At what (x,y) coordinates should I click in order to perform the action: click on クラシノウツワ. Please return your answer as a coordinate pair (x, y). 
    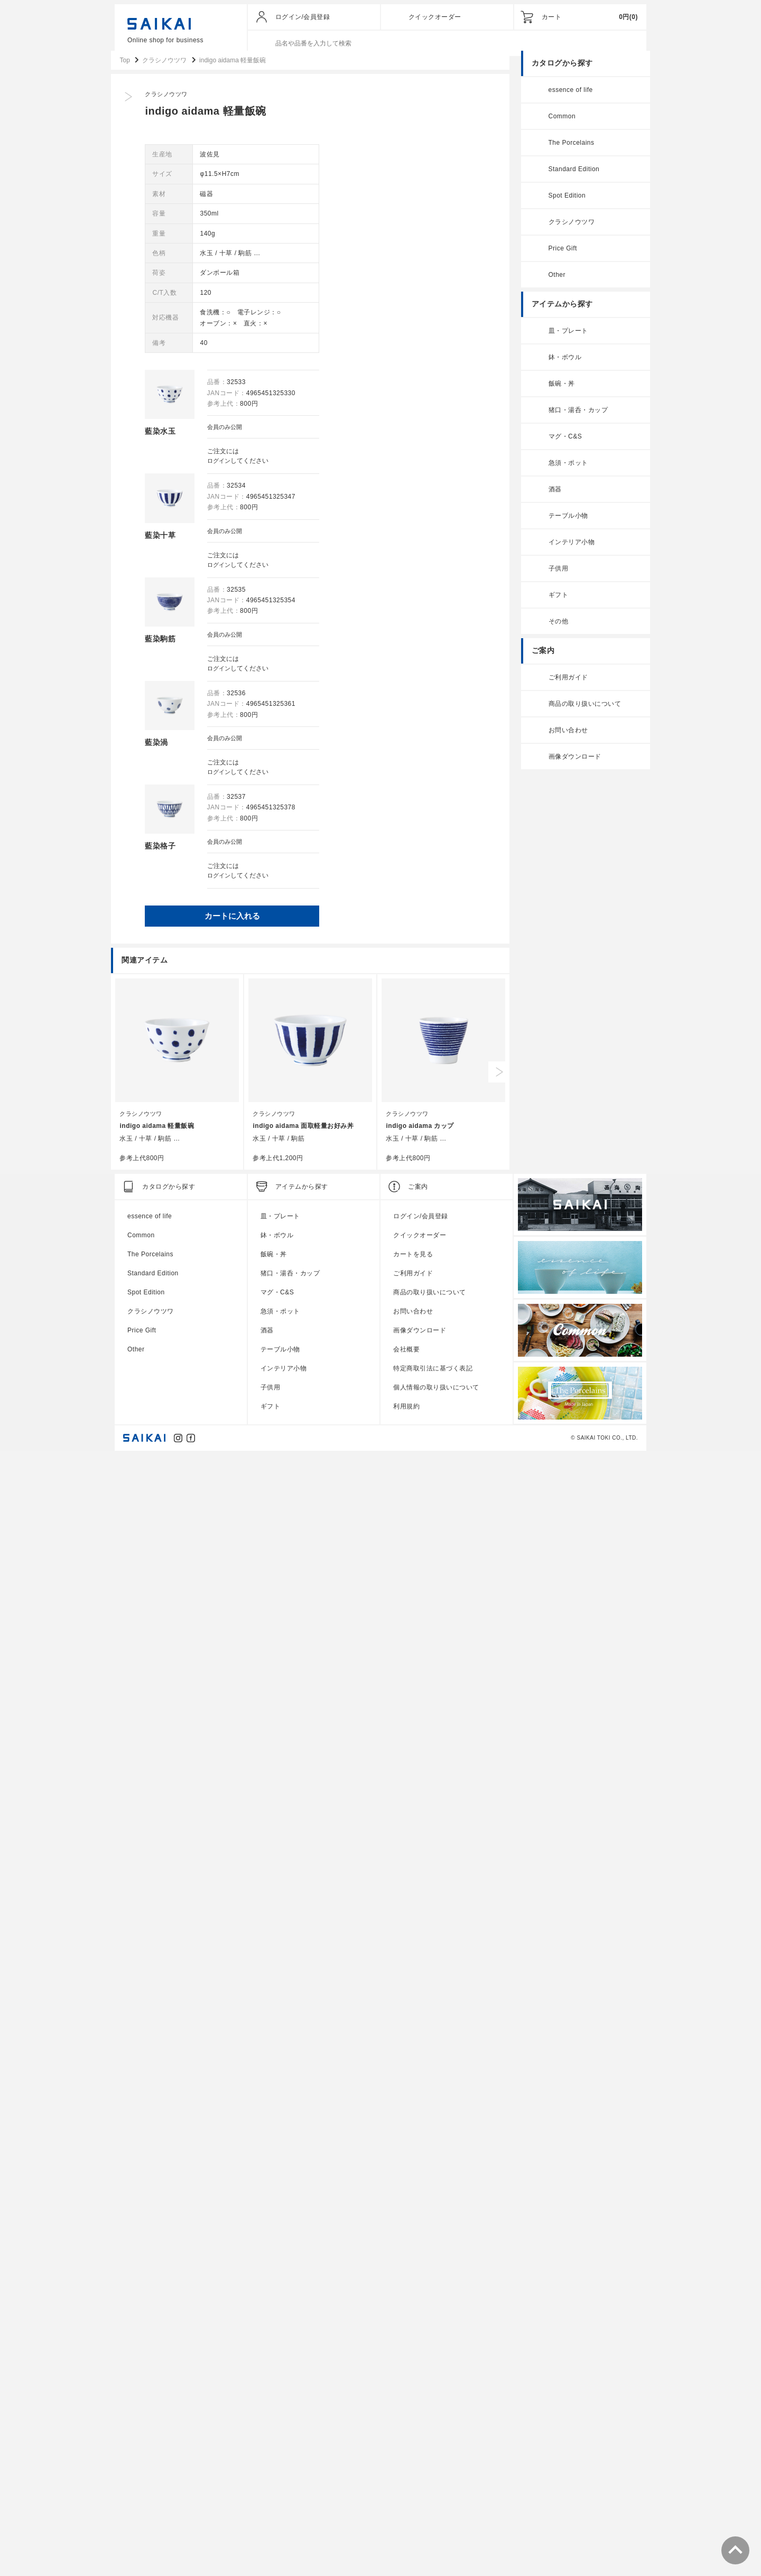
    Looking at the image, I should click on (345, 103).